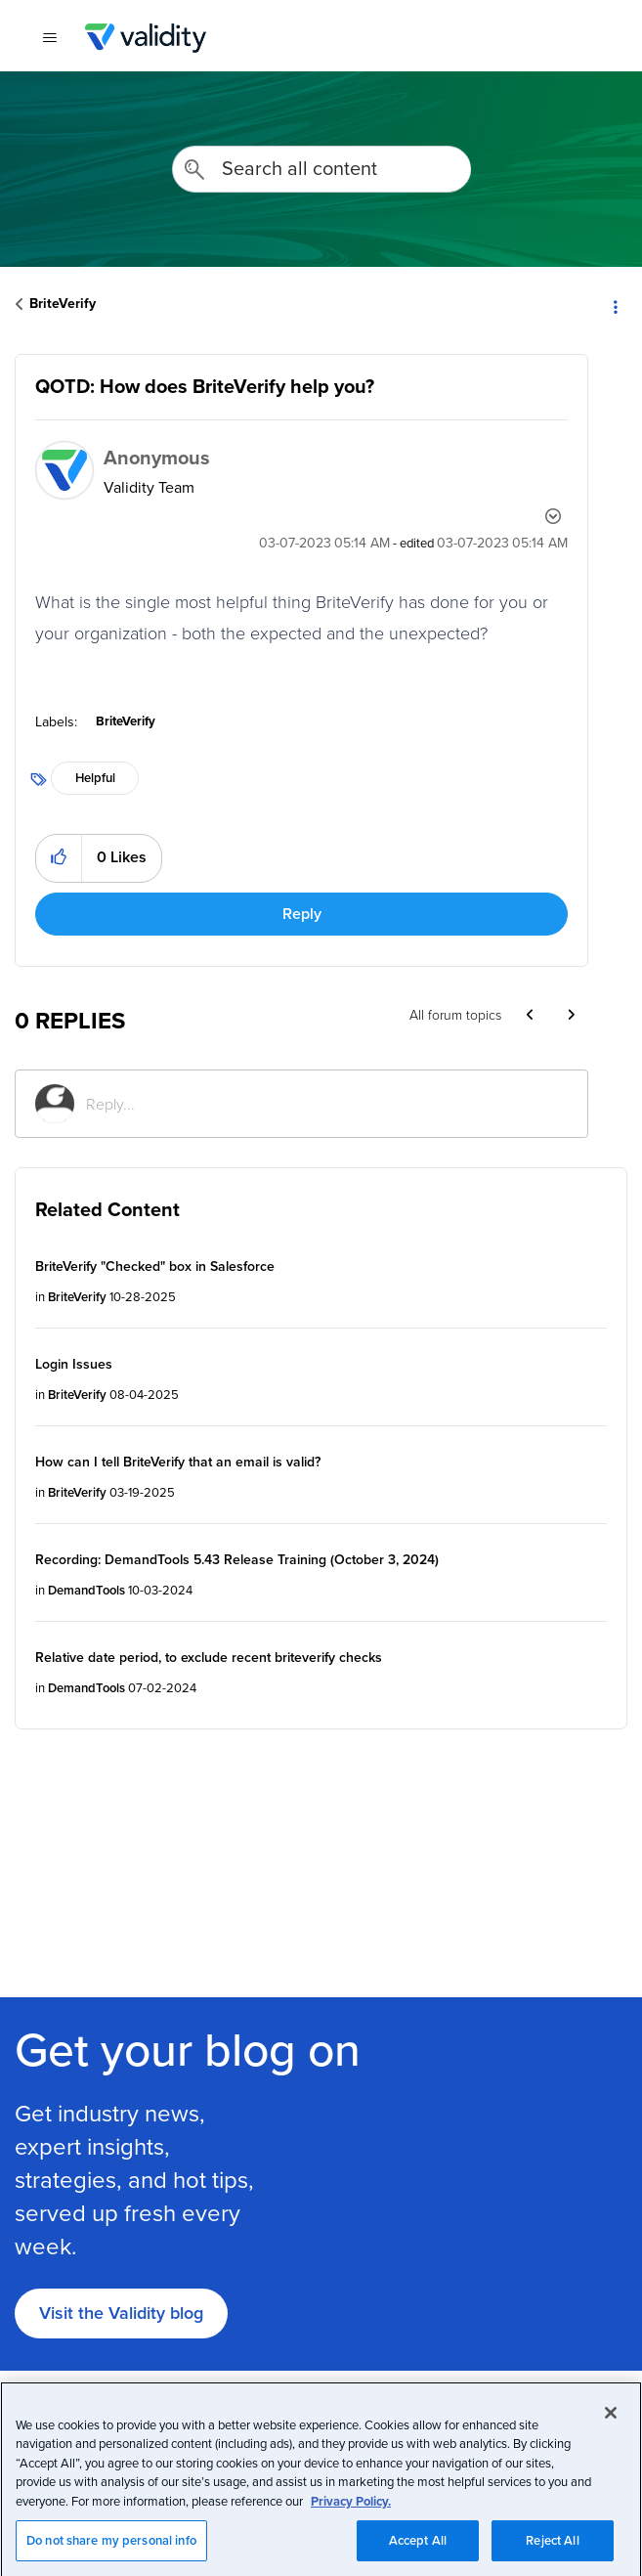 The width and height of the screenshot is (642, 2576). What do you see at coordinates (321, 169) in the screenshot?
I see `[combobox]` at bounding box center [321, 169].